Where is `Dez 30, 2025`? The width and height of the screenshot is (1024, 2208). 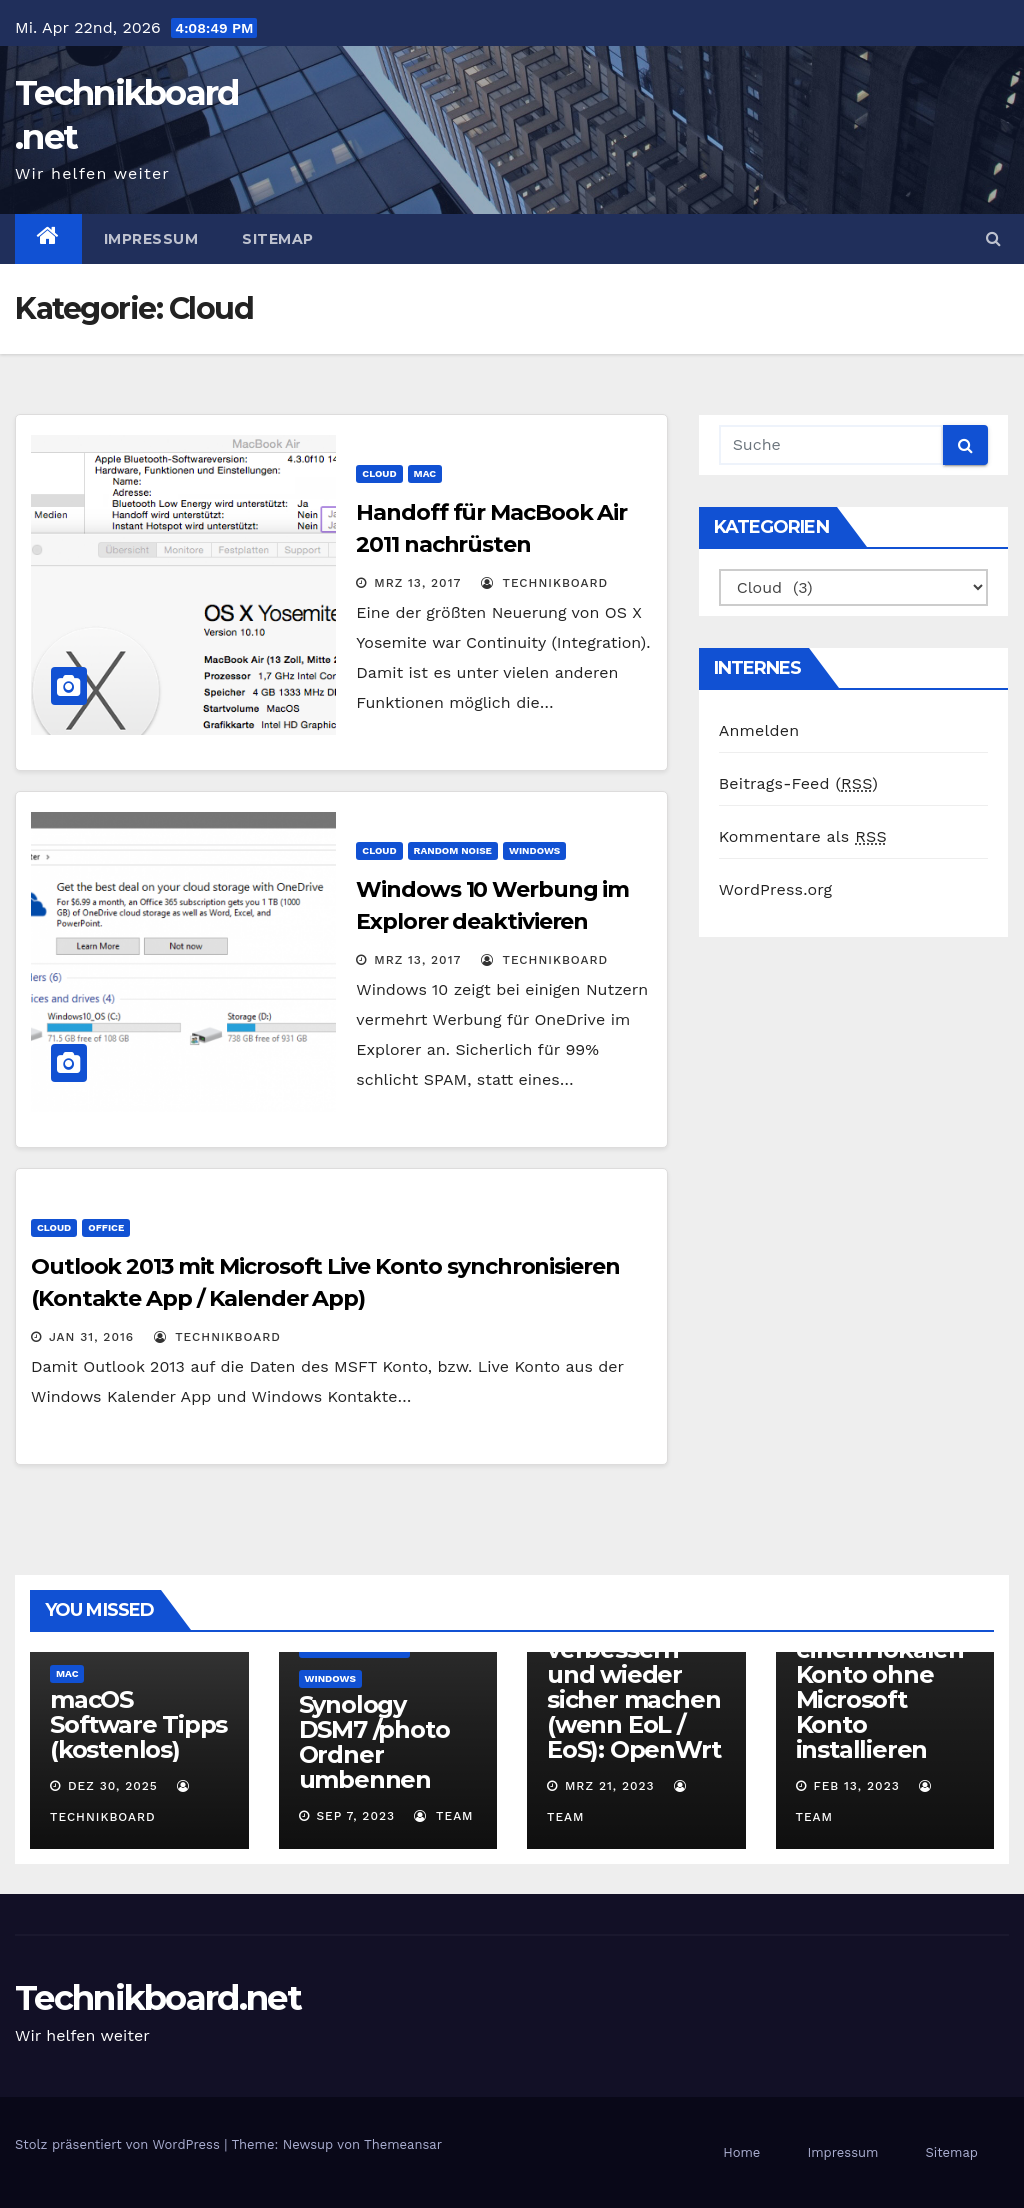 Dez 30, 2025 is located at coordinates (113, 1786).